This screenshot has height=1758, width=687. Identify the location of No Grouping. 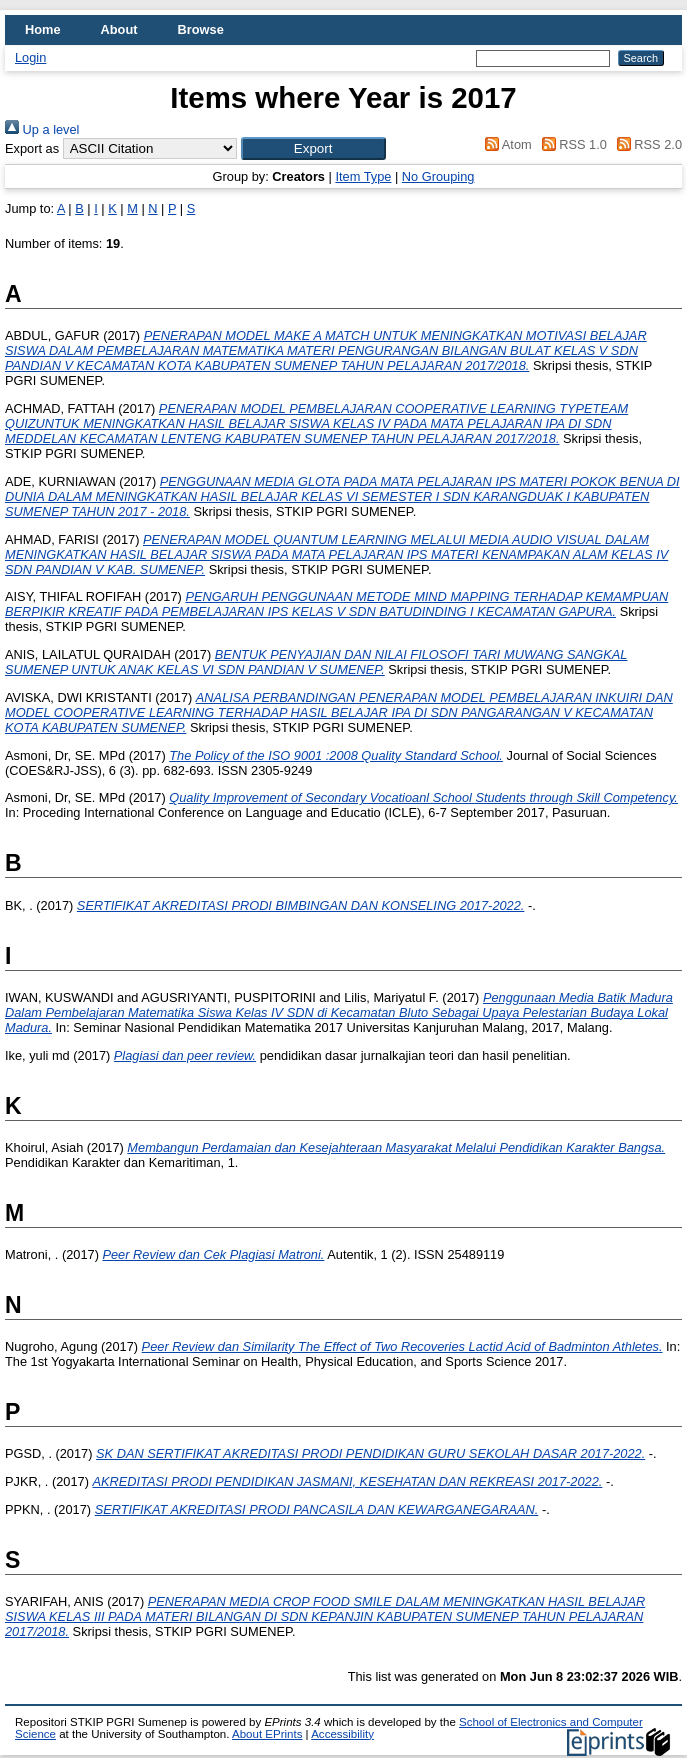
(438, 176).